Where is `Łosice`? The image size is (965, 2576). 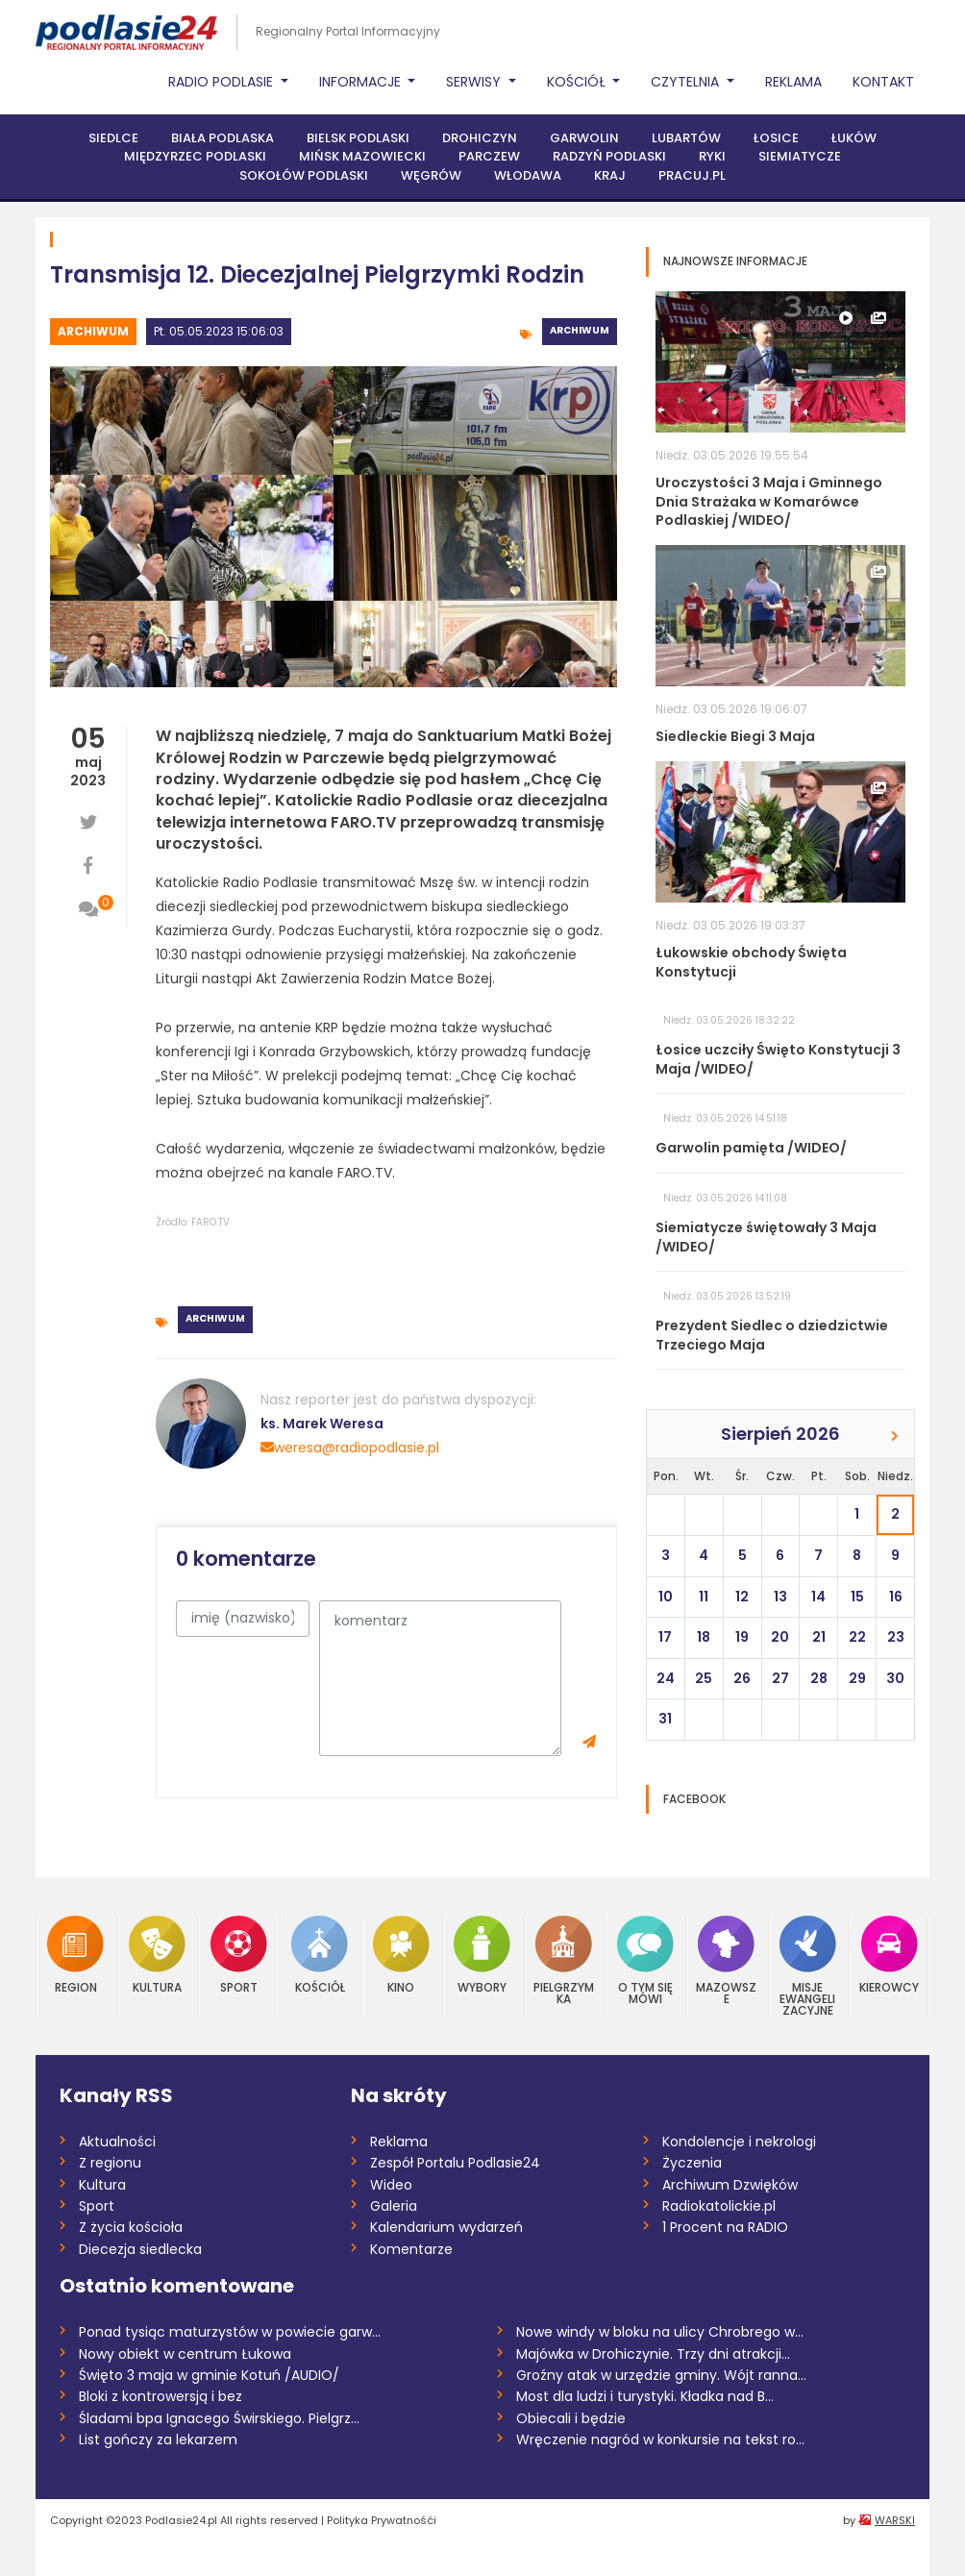 Łosice is located at coordinates (776, 138).